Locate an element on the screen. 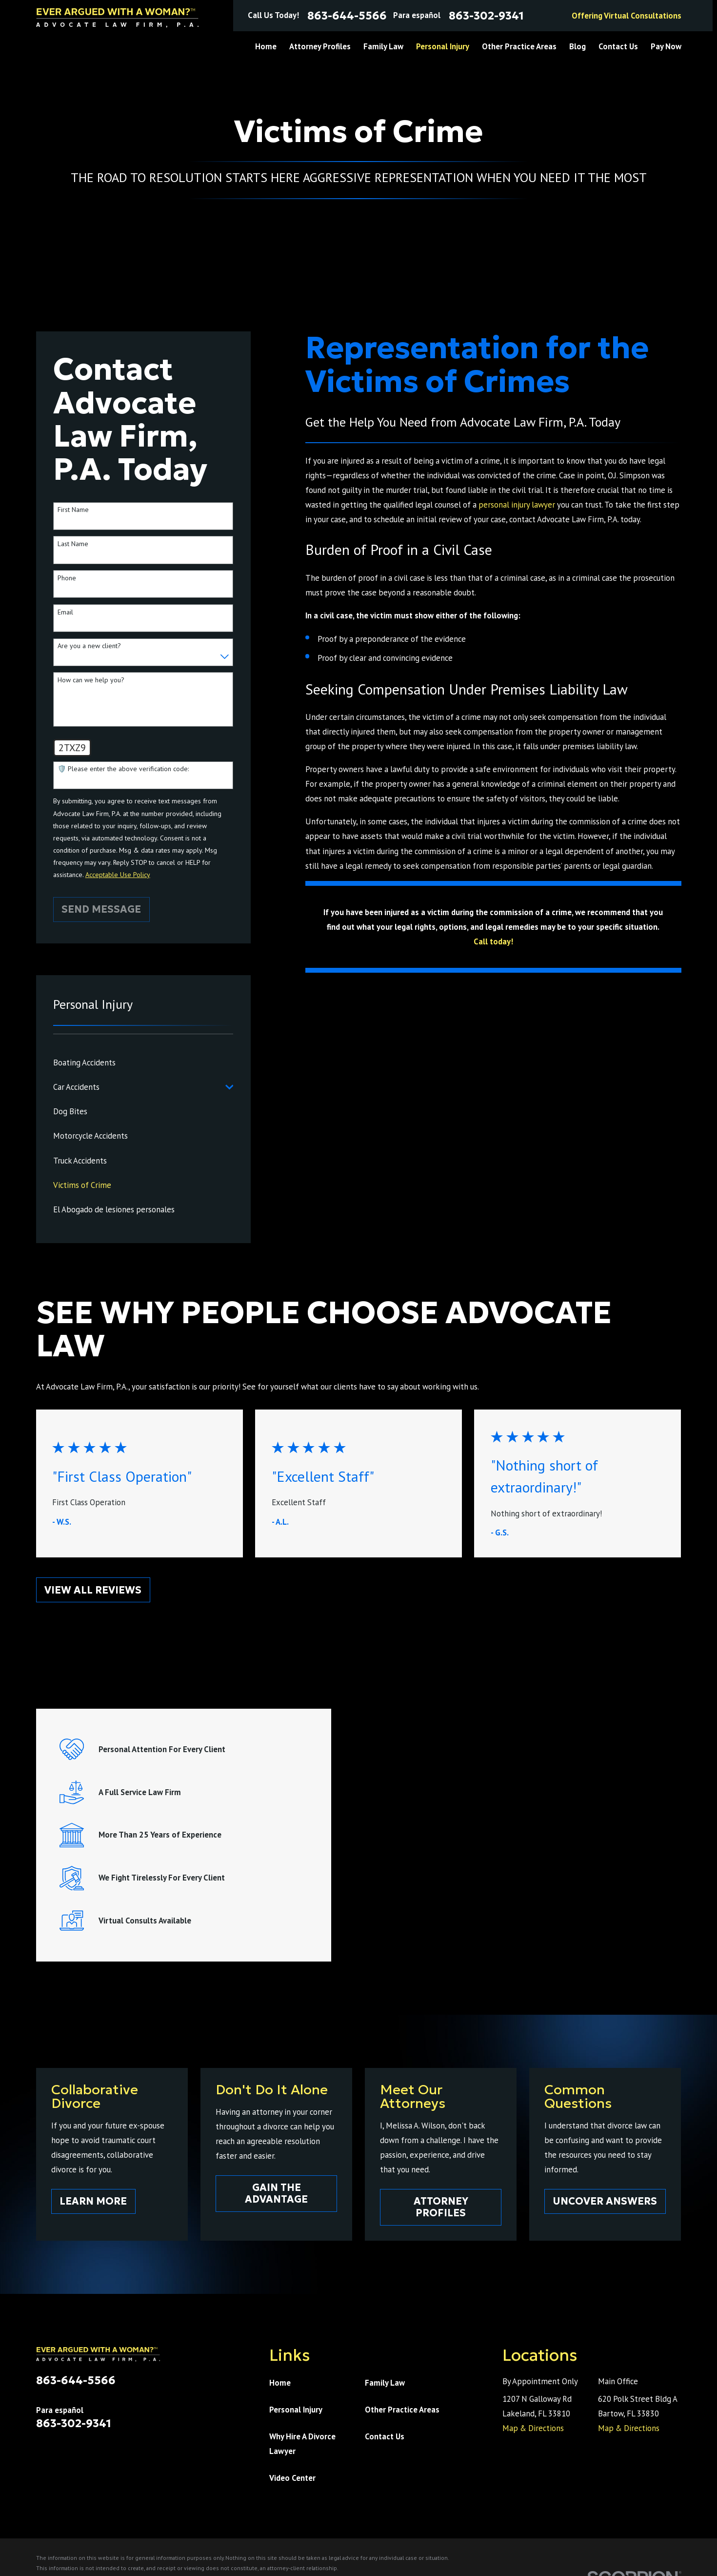 The width and height of the screenshot is (717, 2576). 🛡️ Please enter the above verification code: is located at coordinates (123, 769).